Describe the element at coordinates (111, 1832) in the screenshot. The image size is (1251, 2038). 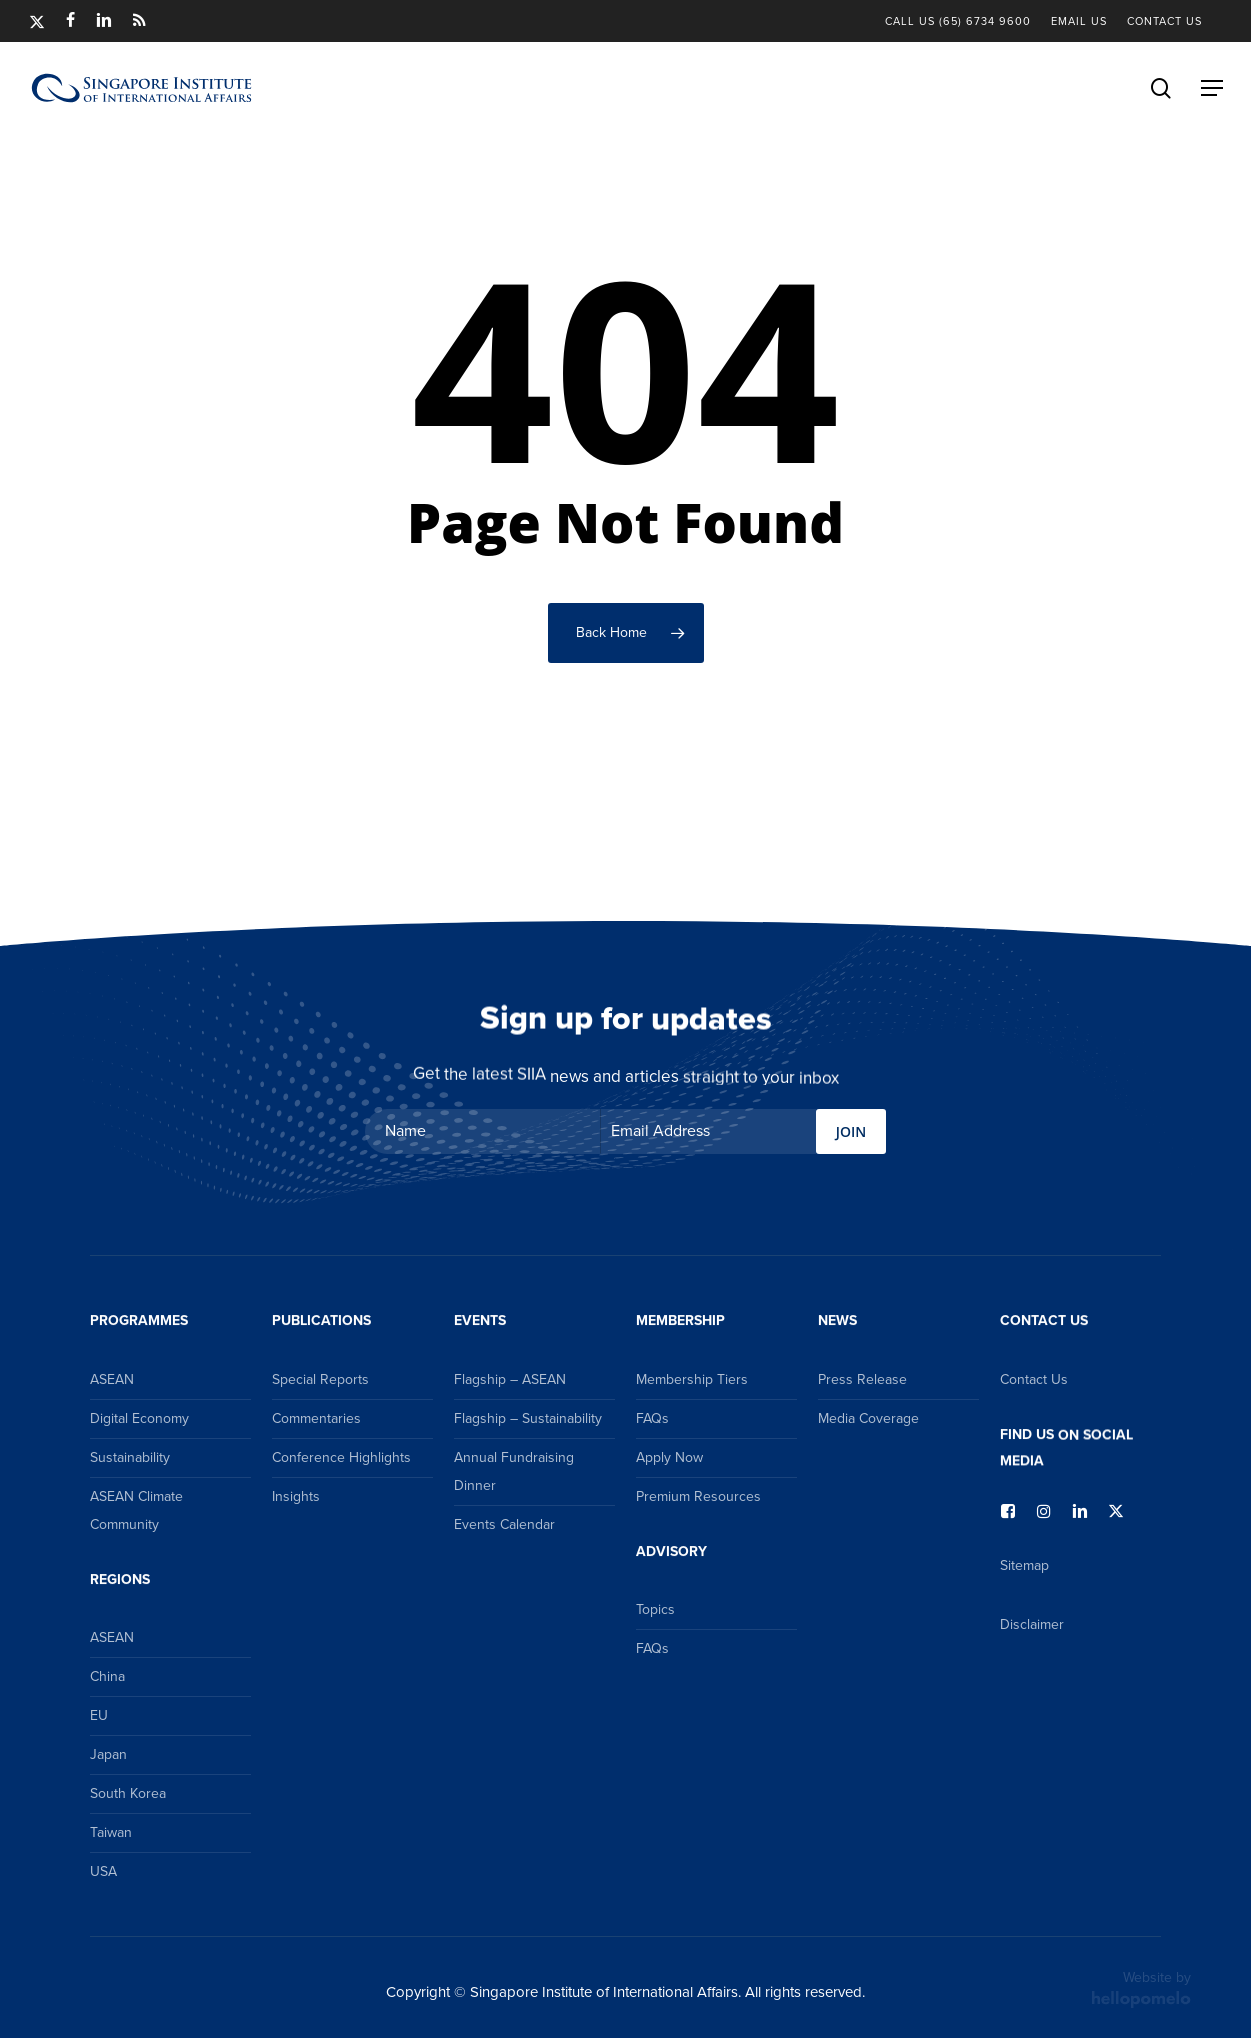
I see `Taiwan` at that location.